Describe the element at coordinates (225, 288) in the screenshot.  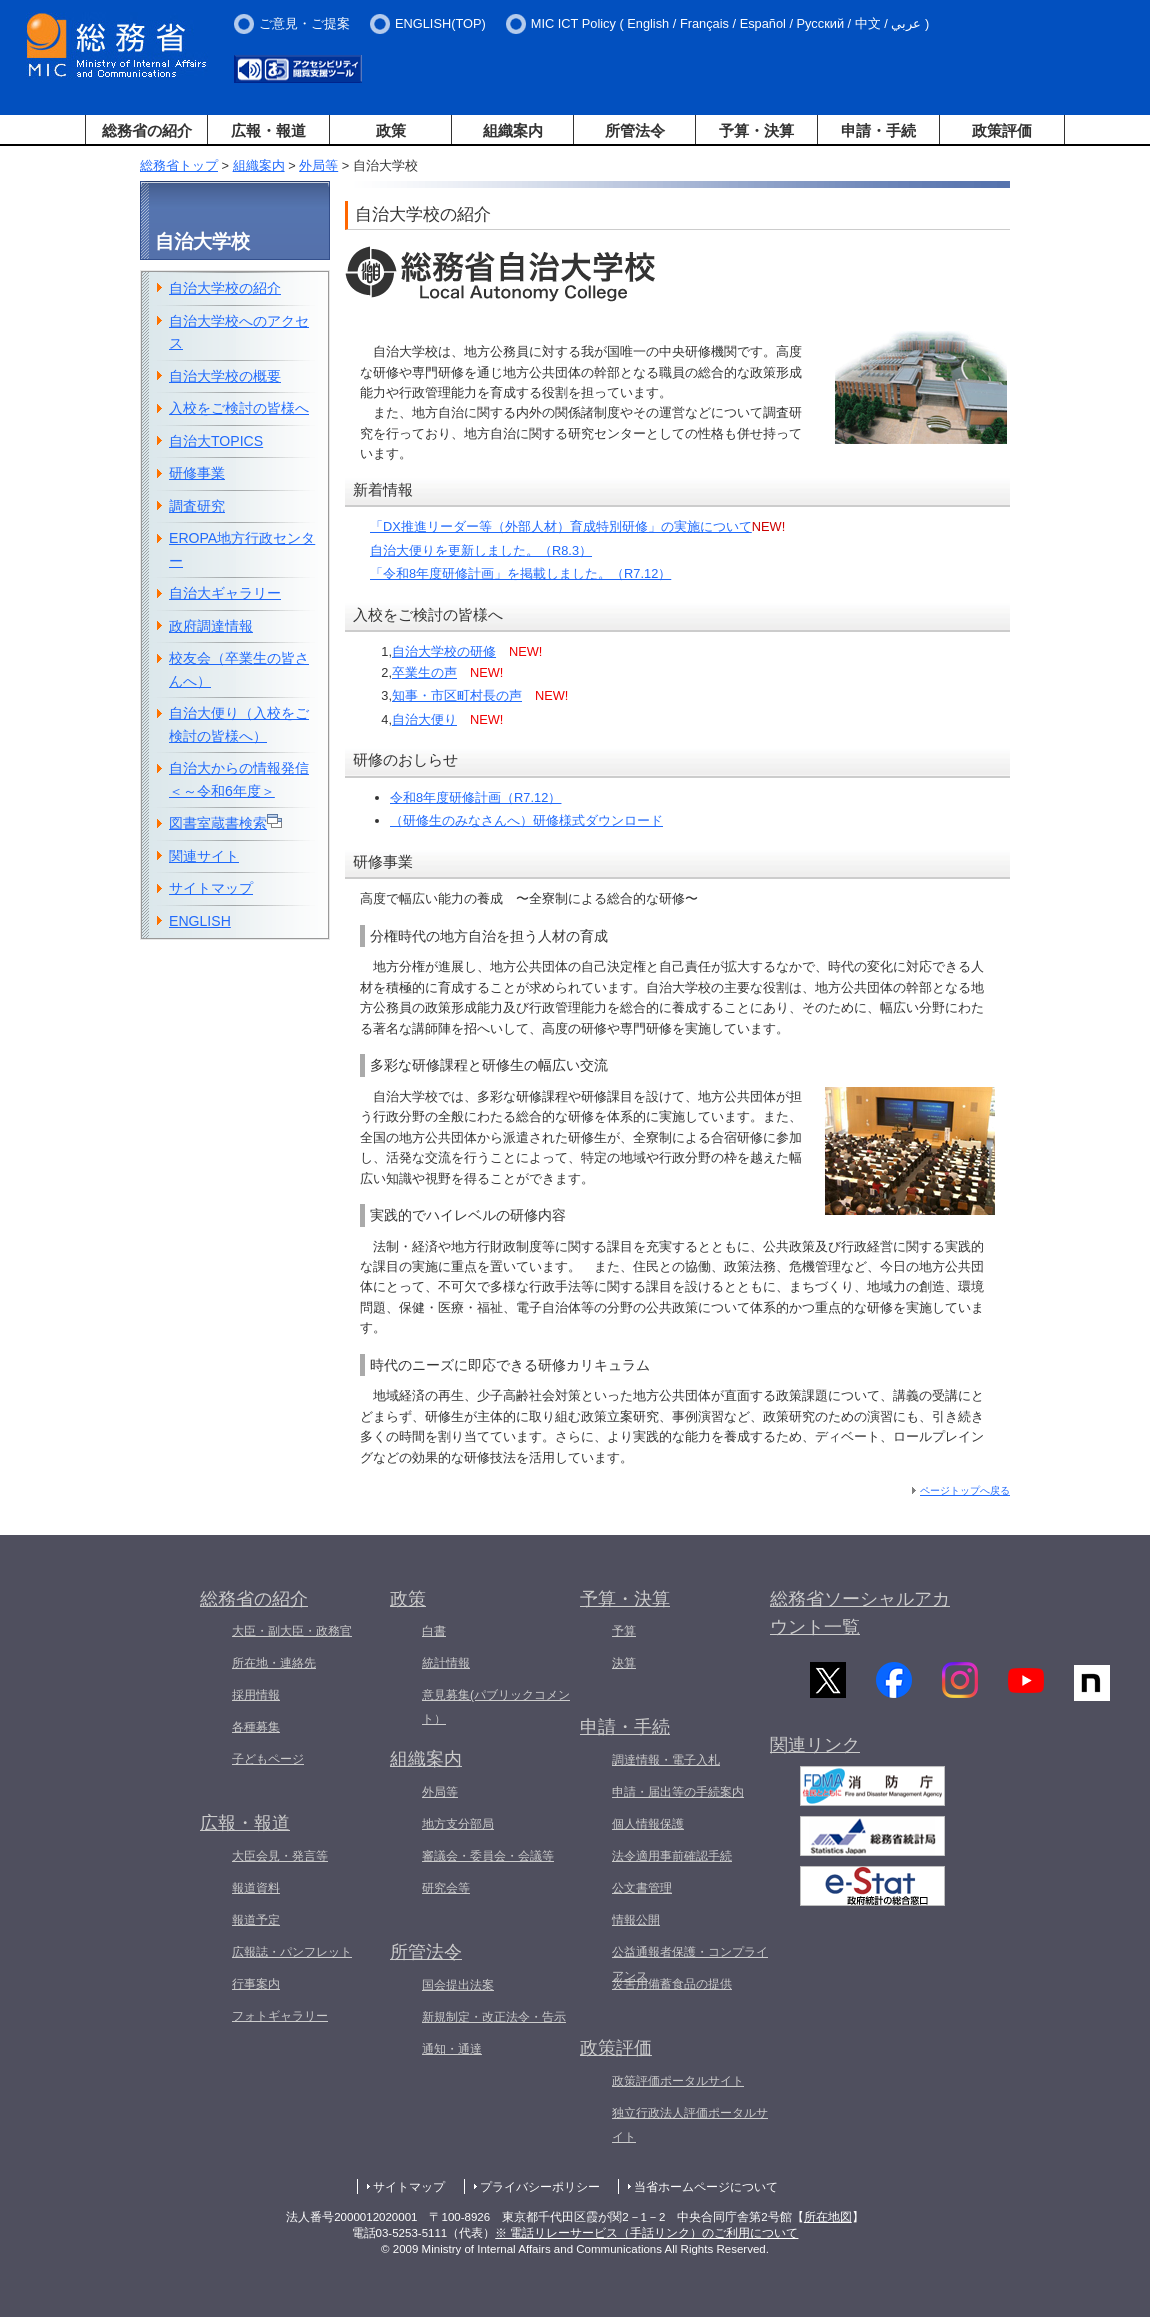
I see `自治大学校の紹介` at that location.